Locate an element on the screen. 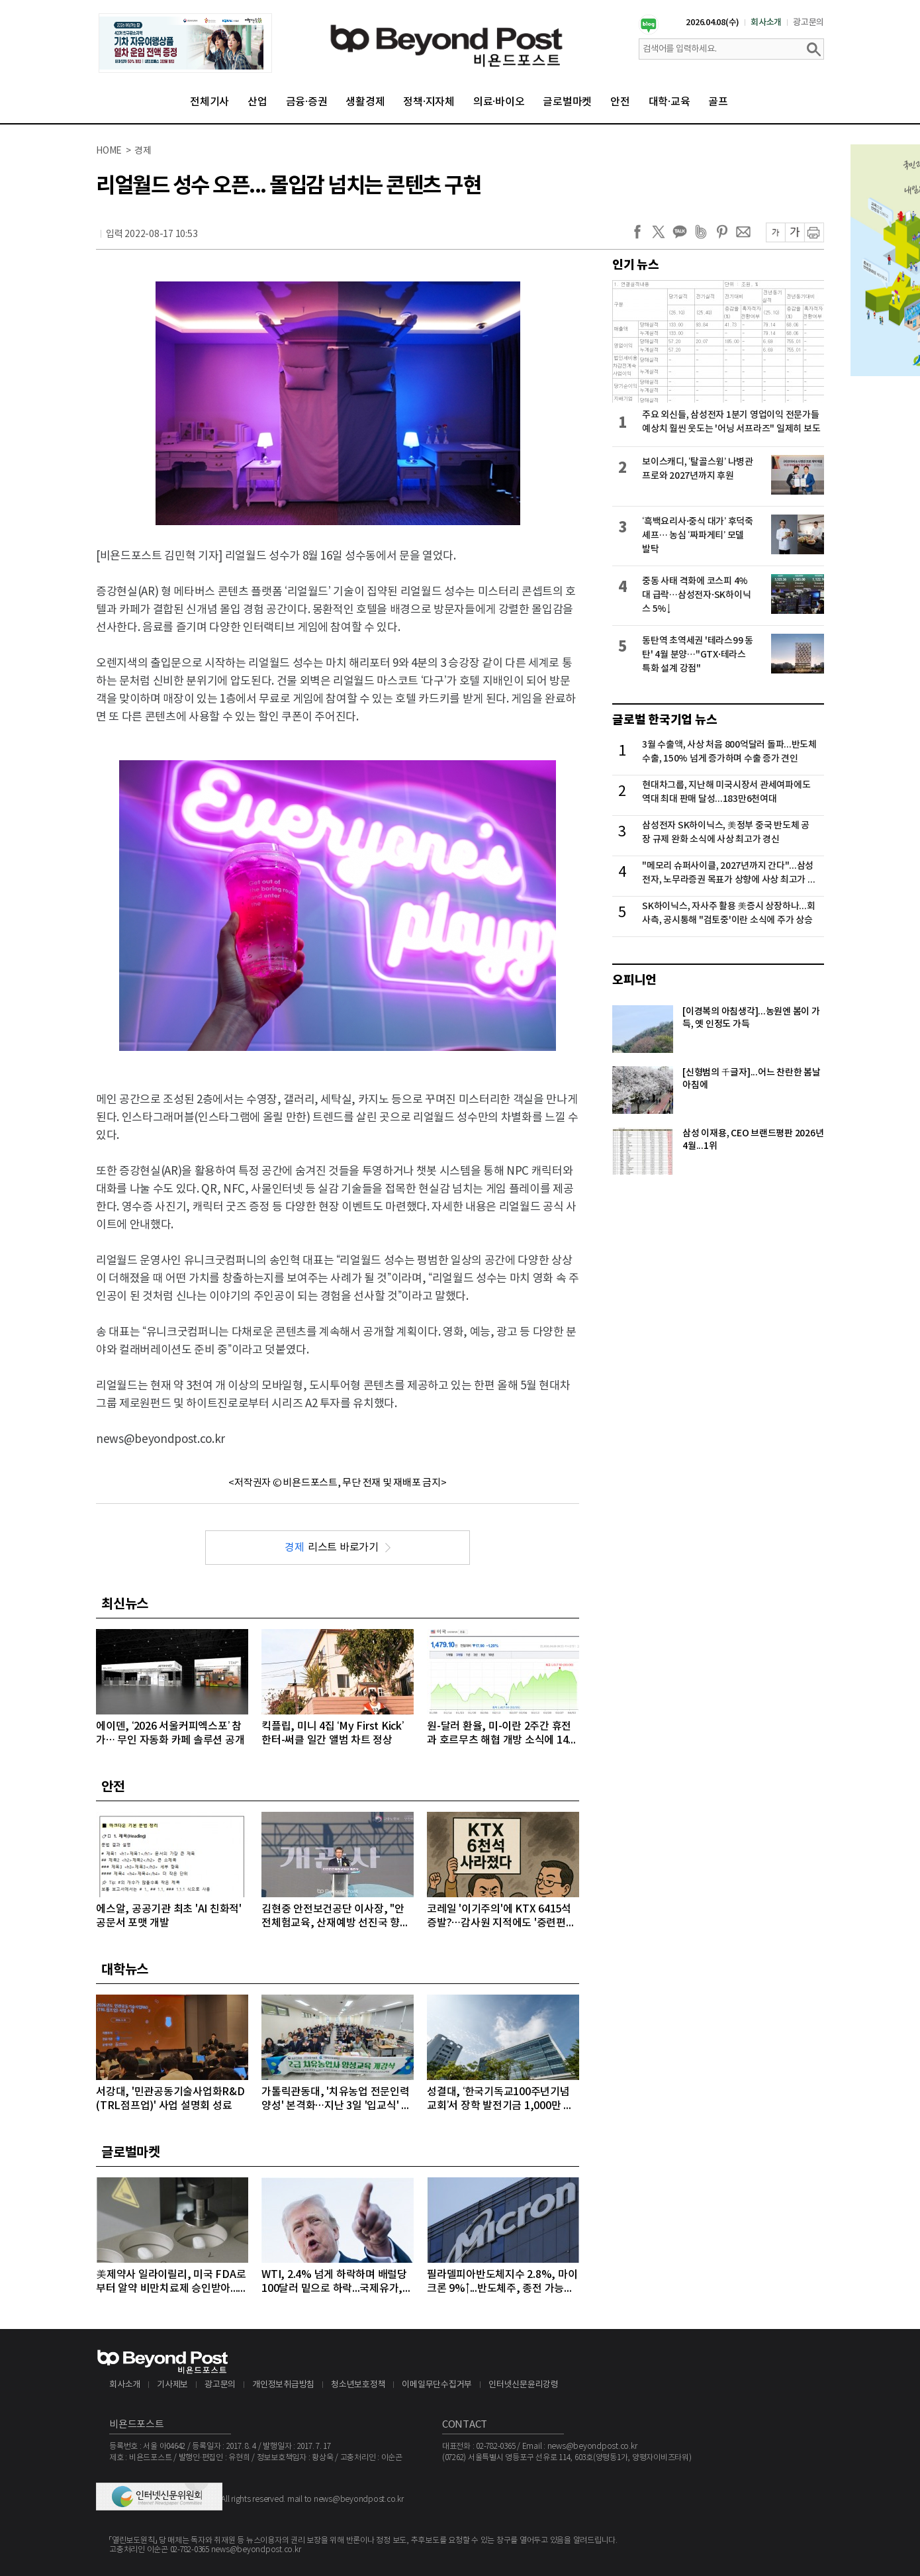 This screenshot has height=2576, width=920. 산업 is located at coordinates (257, 102).